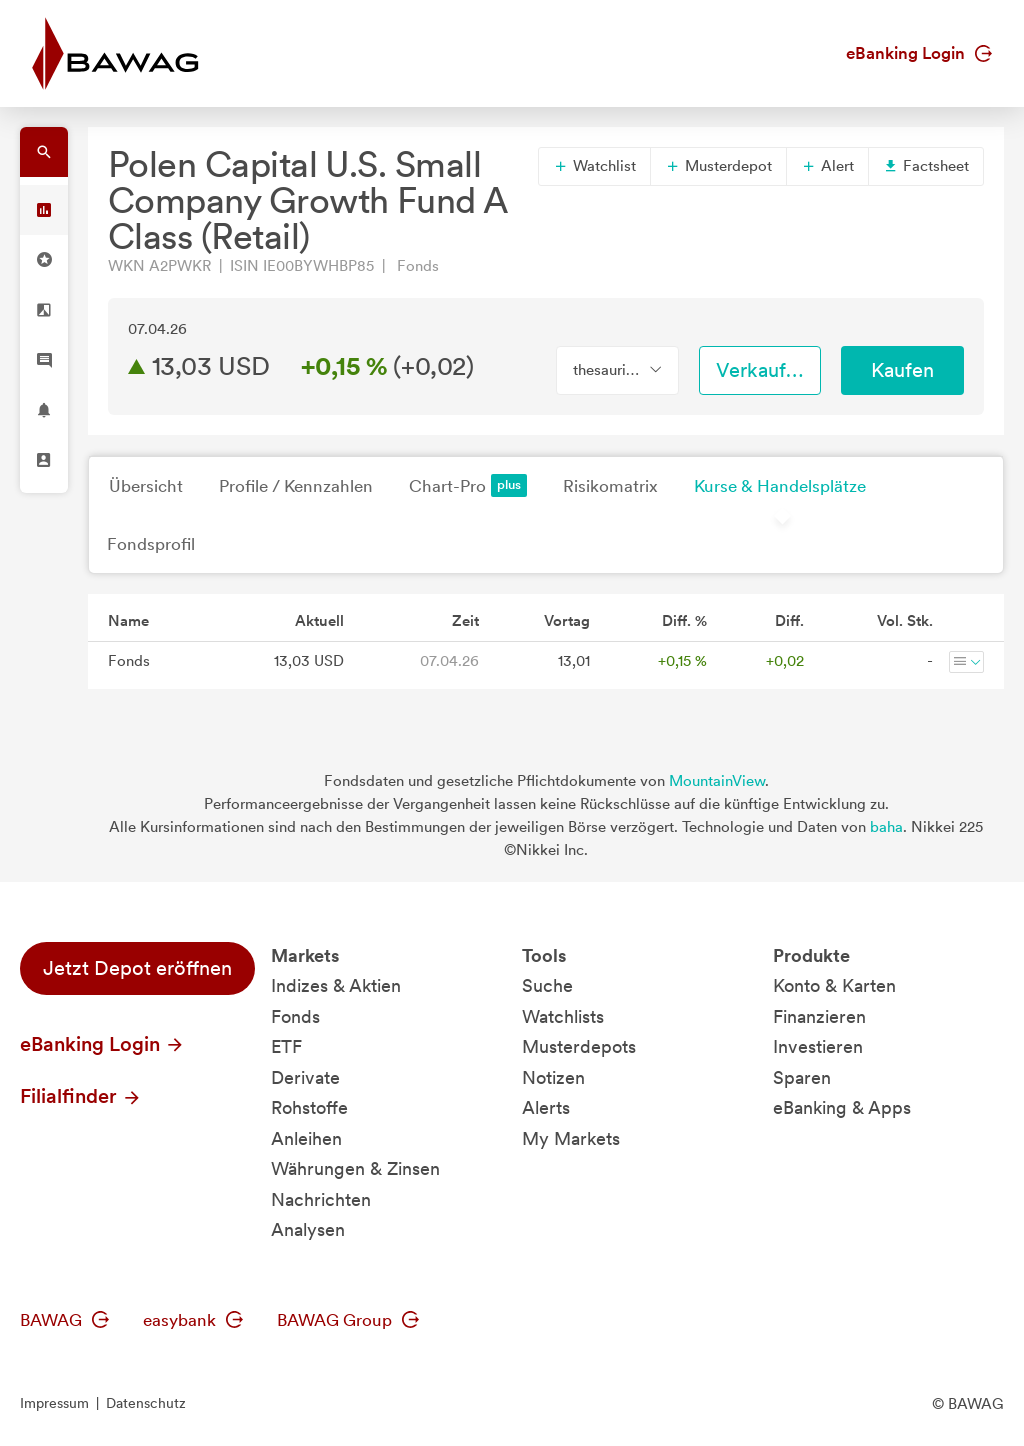 The image size is (1024, 1446). I want to click on Rohstoffe, so click(309, 1107).